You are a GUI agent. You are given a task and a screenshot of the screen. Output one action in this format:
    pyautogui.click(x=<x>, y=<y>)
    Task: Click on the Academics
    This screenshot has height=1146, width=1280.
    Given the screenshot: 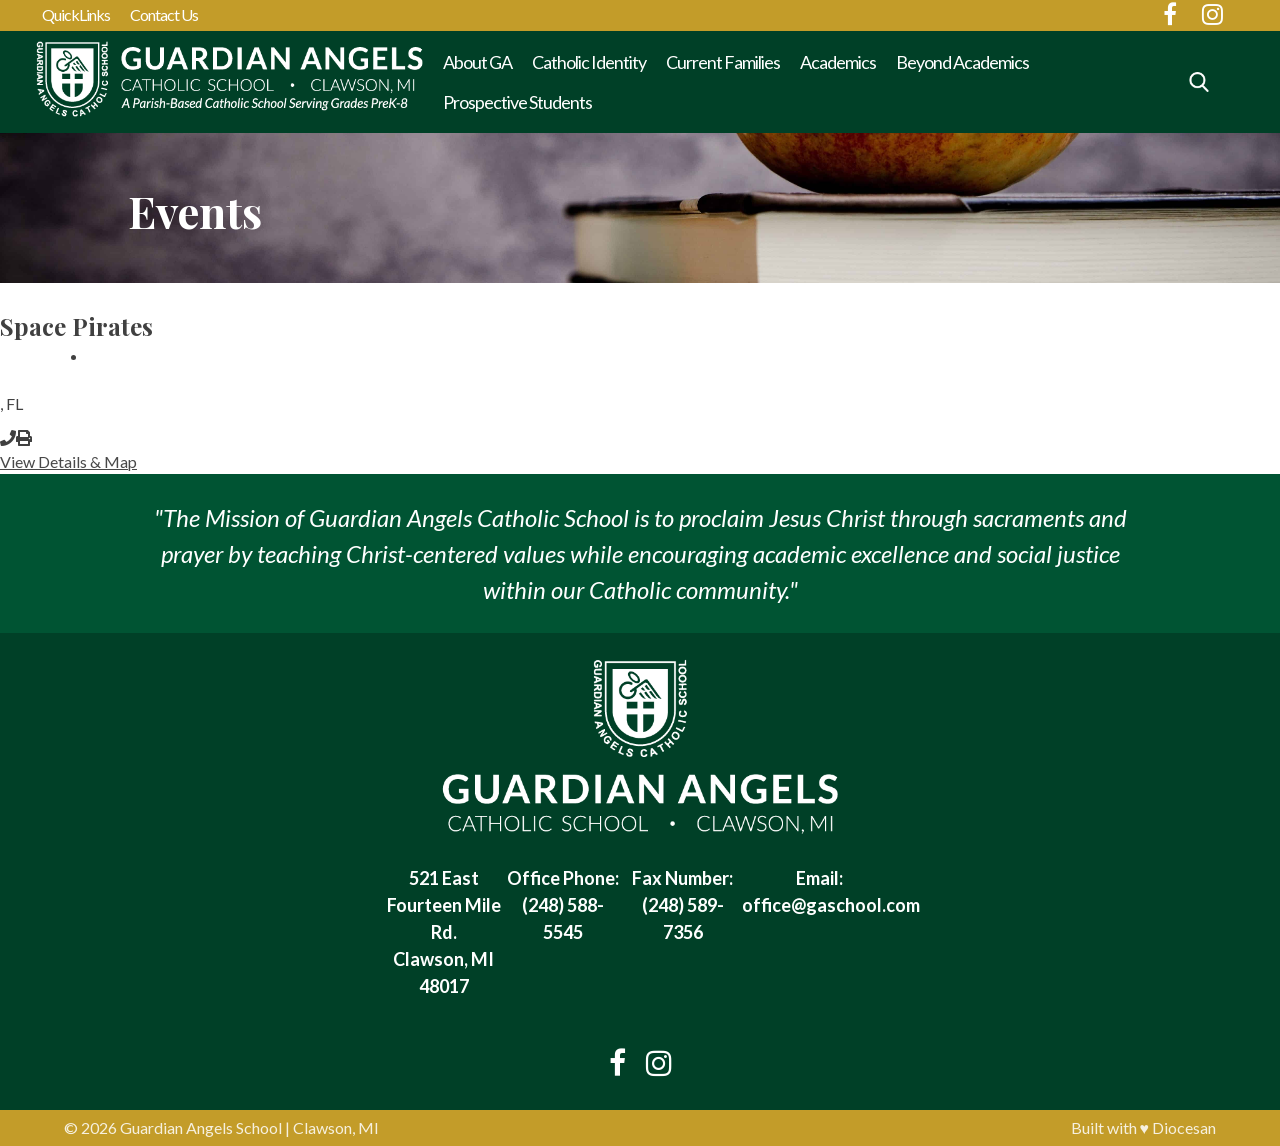 What is the action you would take?
    pyautogui.click(x=838, y=62)
    